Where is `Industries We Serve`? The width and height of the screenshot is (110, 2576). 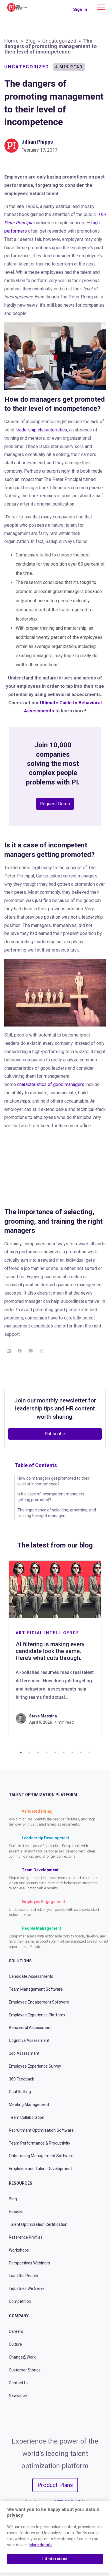
Industries We Serve is located at coordinates (27, 2288).